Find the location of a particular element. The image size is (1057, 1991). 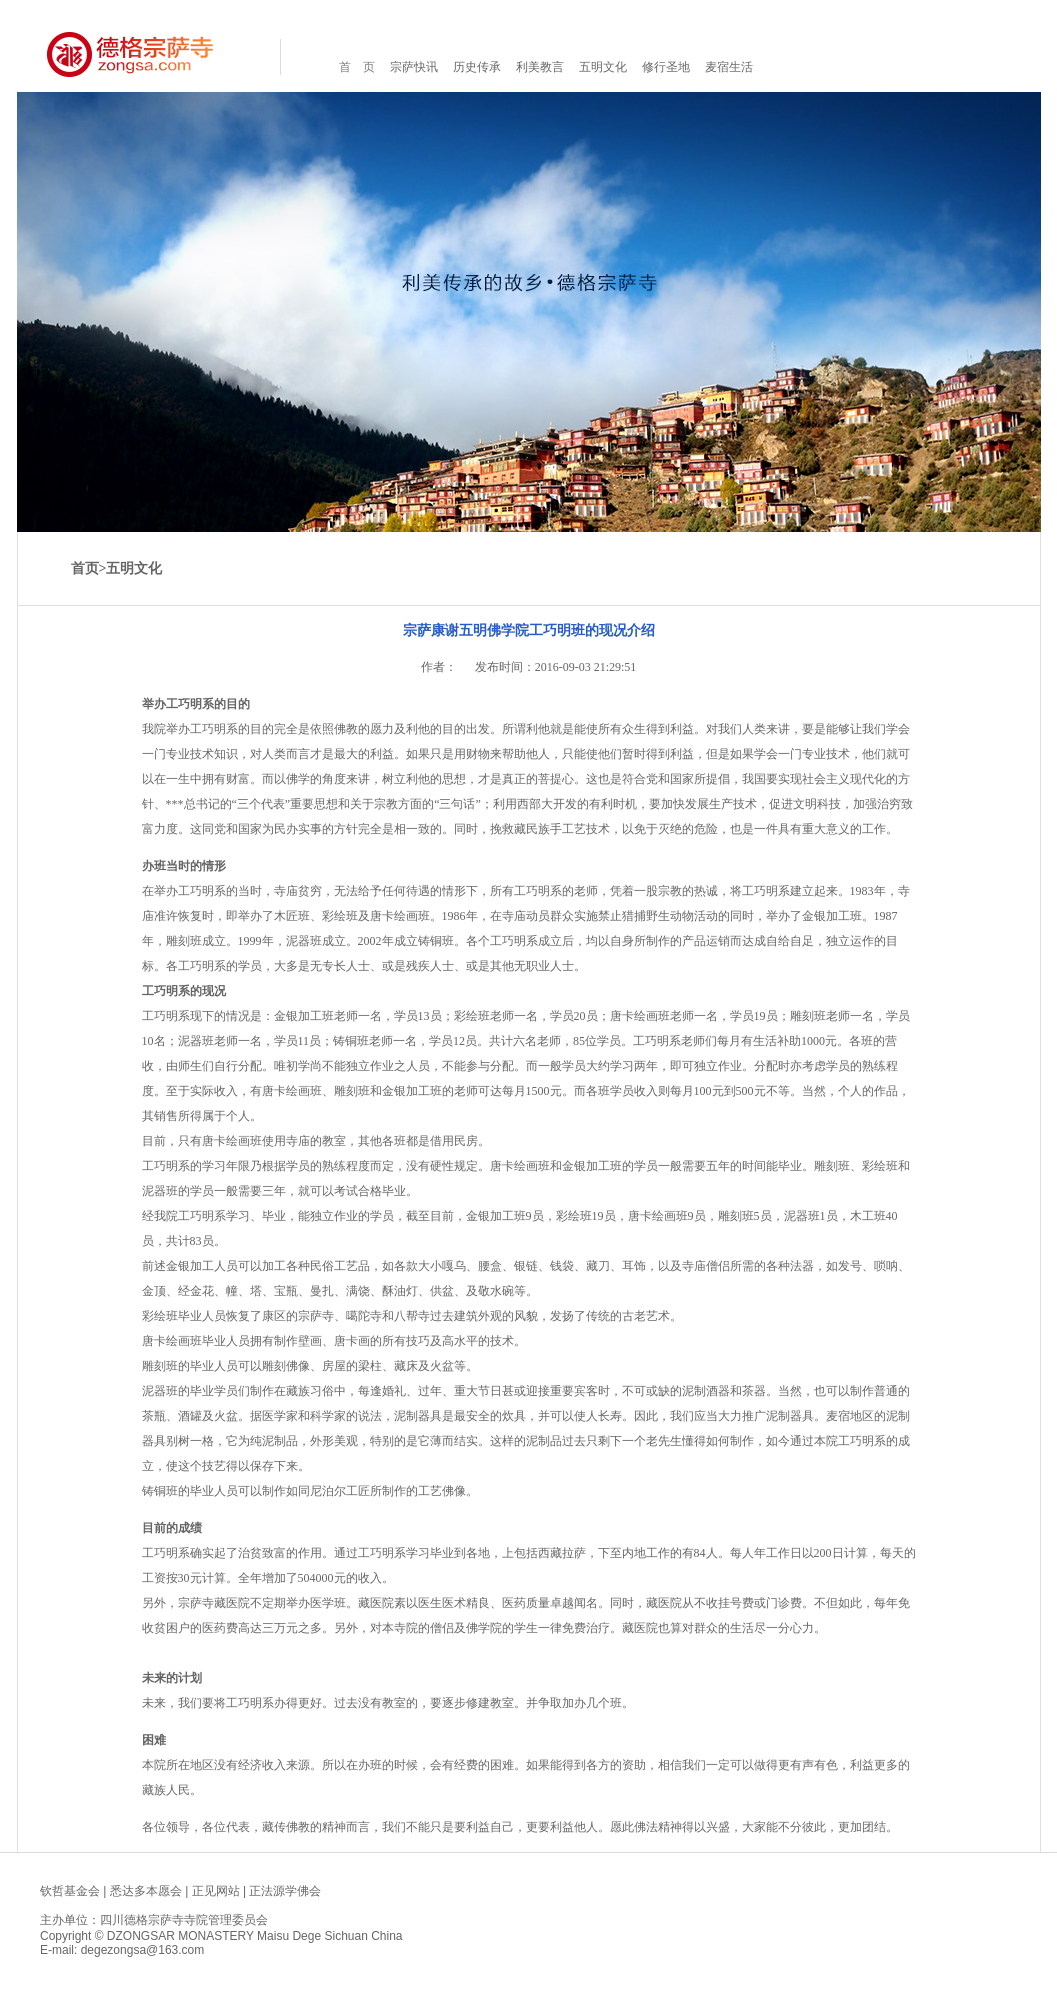

历史传承 is located at coordinates (477, 67).